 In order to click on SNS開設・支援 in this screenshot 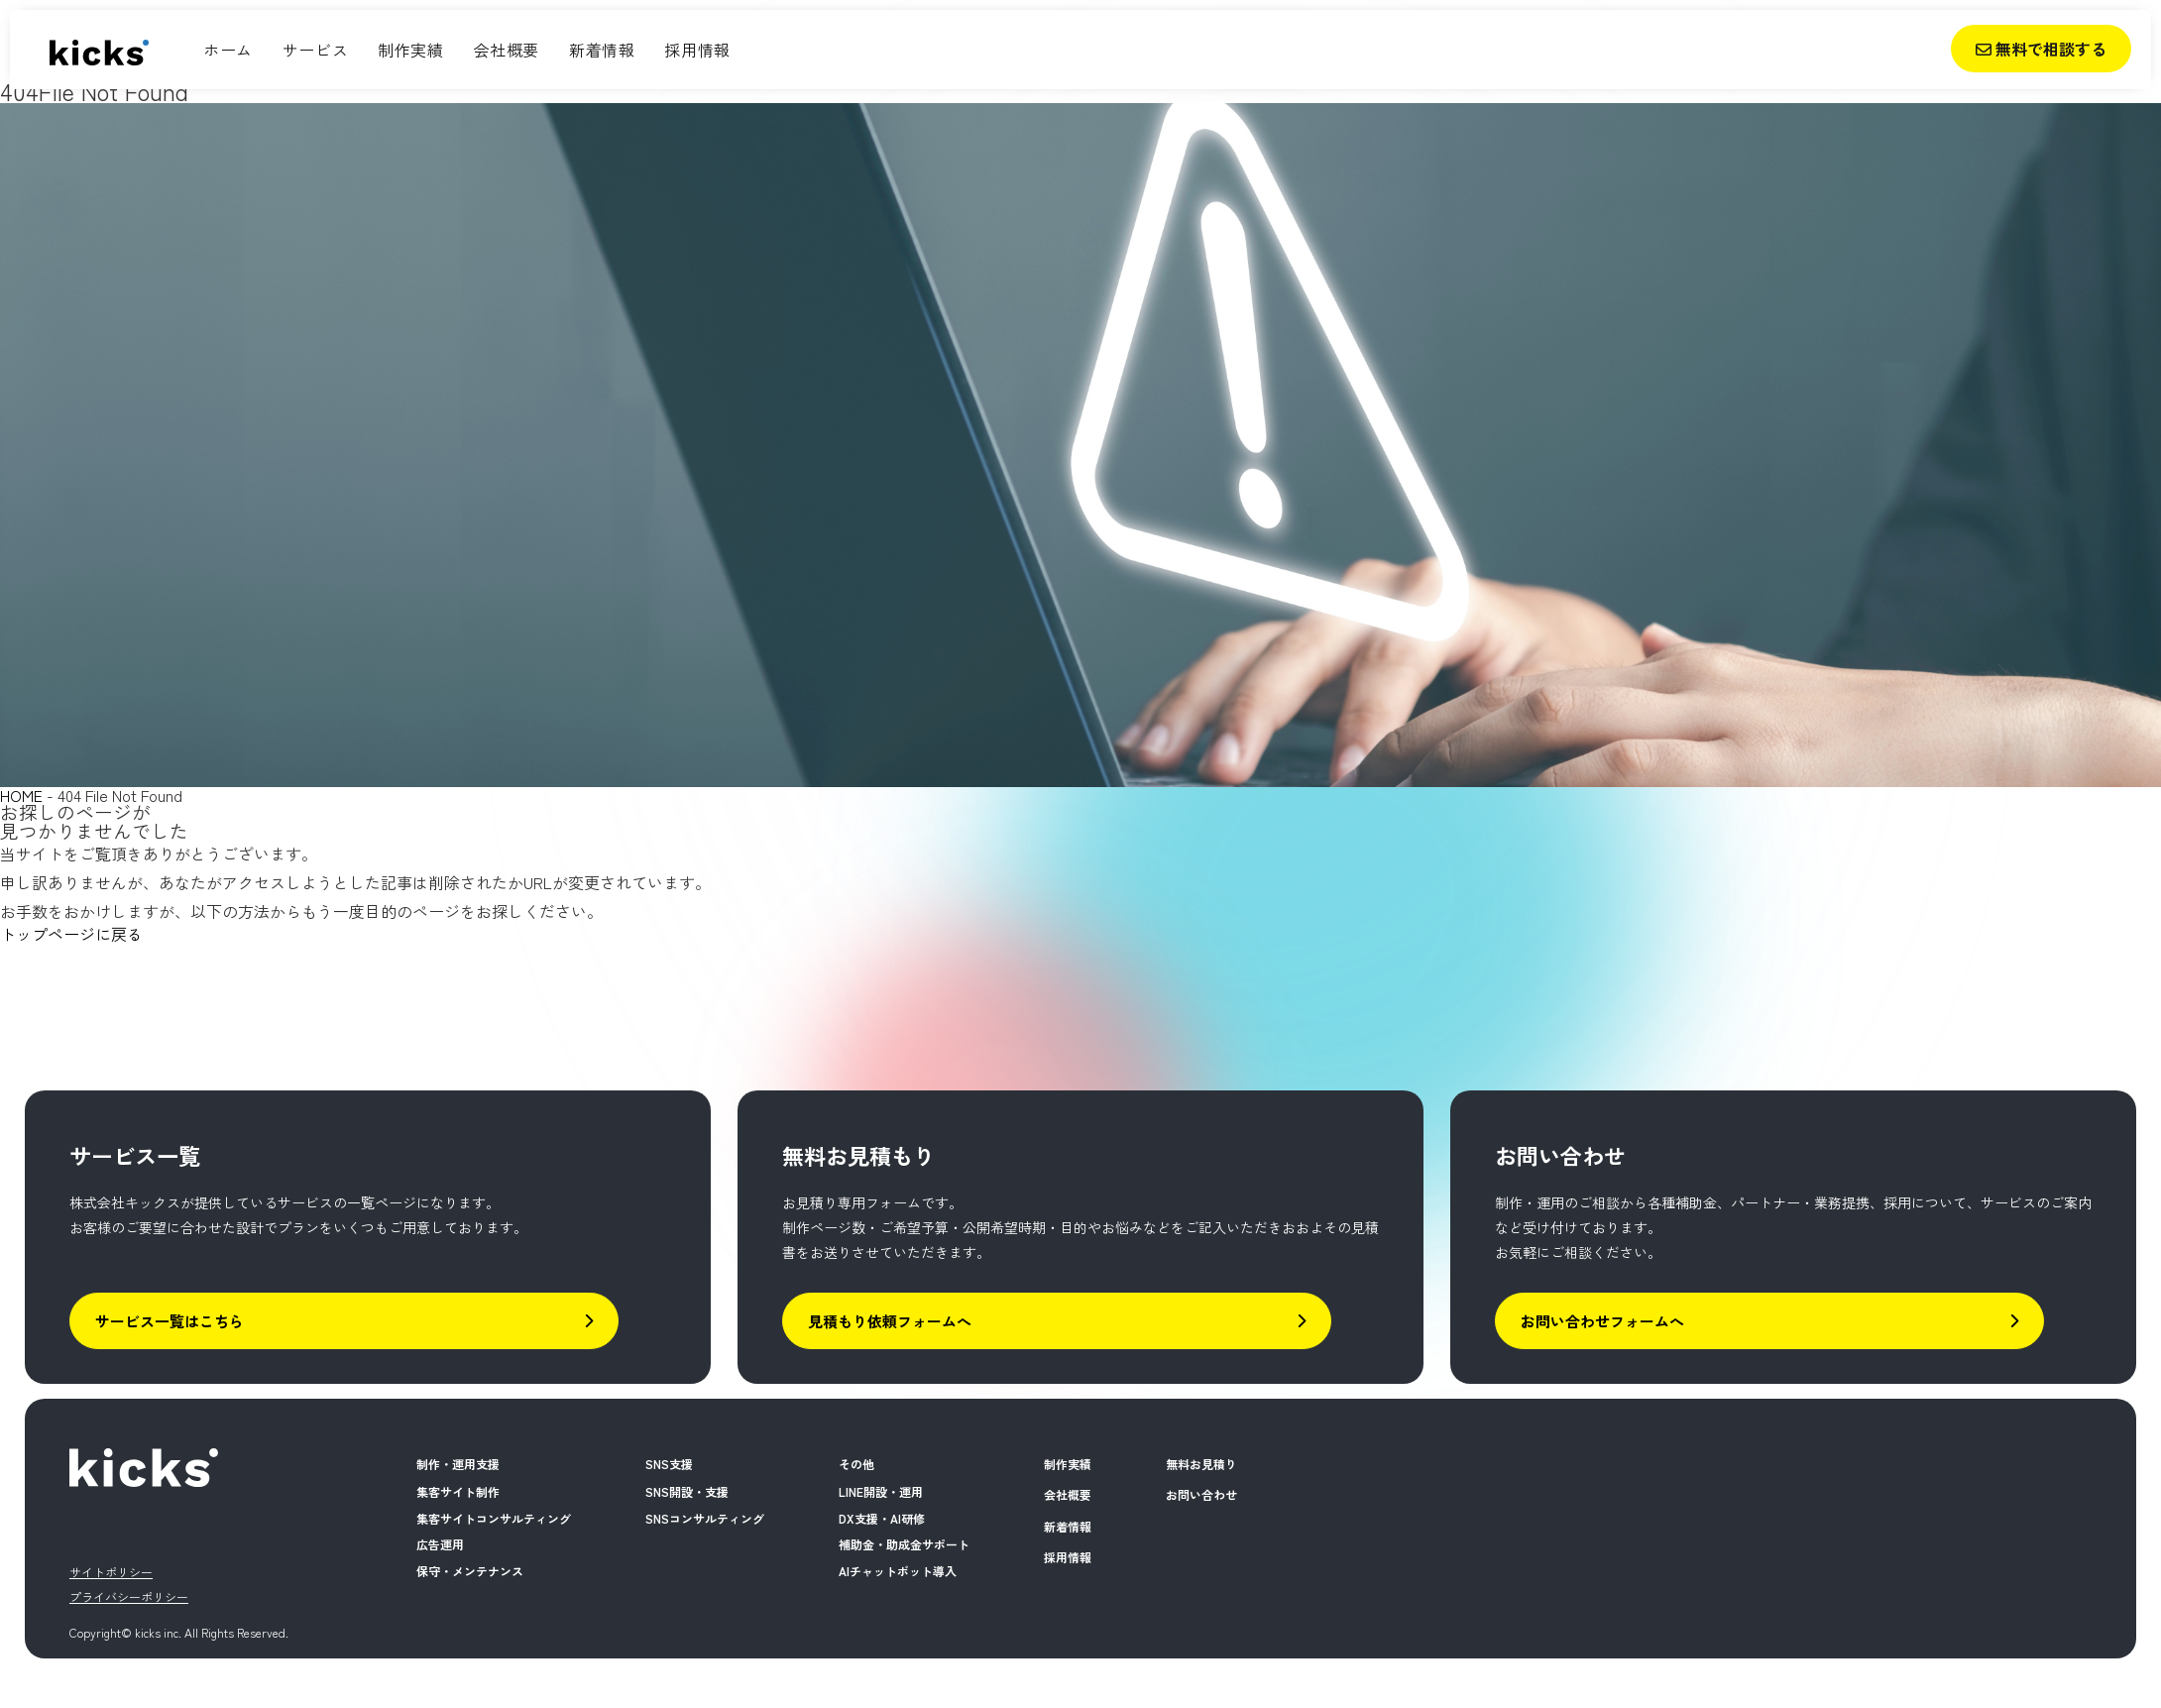, I will do `click(687, 1491)`.